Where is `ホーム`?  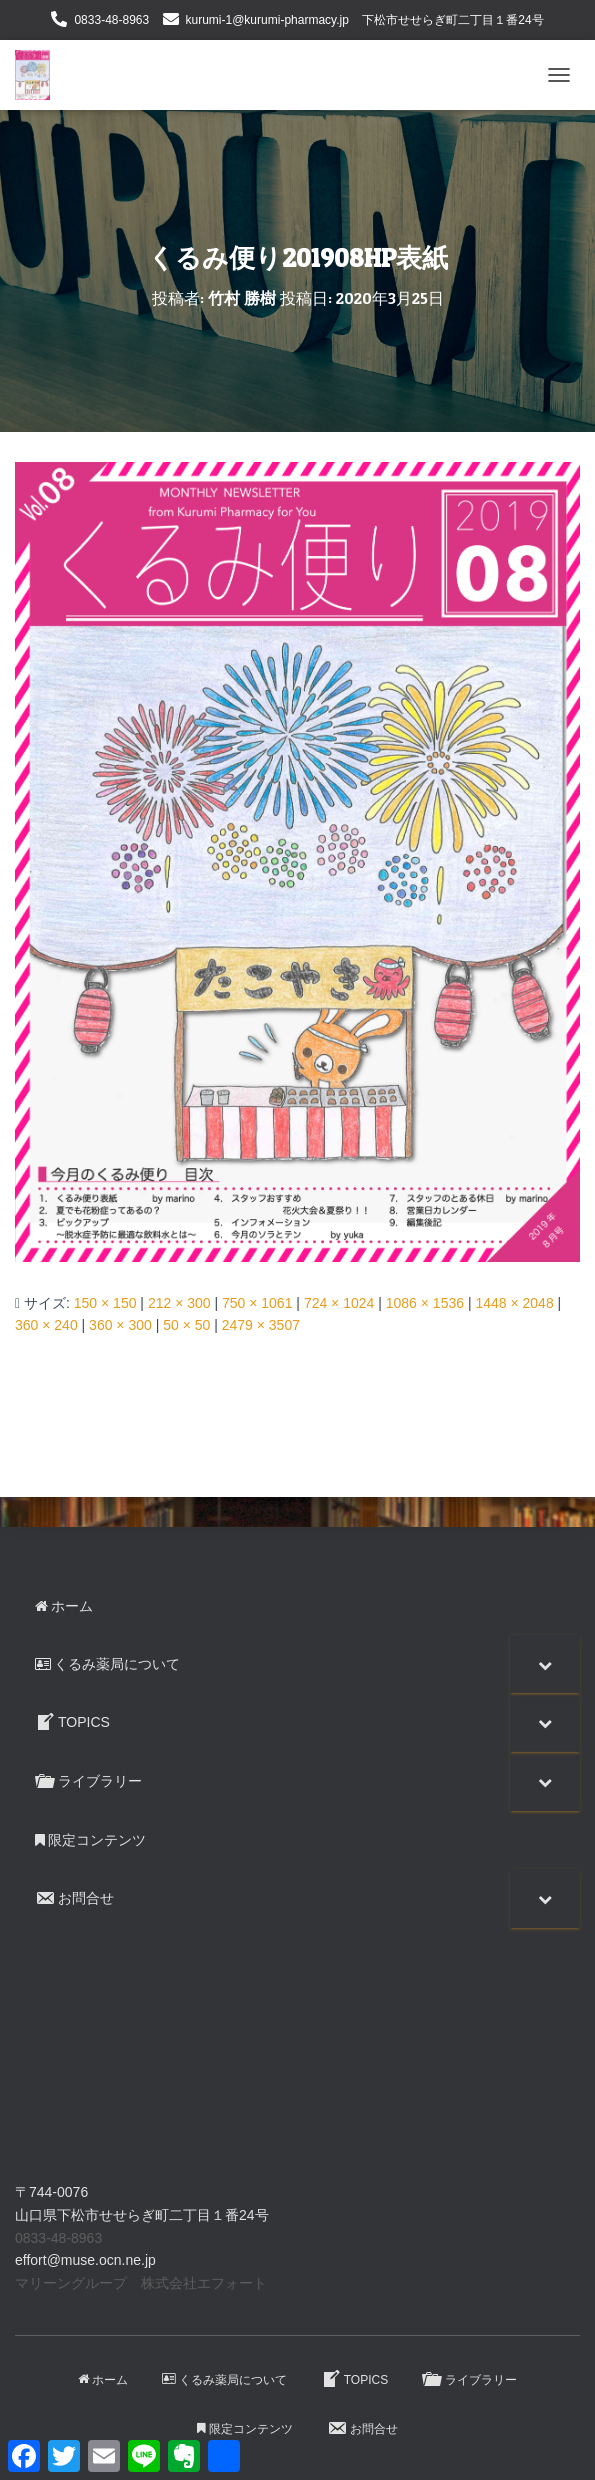 ホーム is located at coordinates (103, 2380).